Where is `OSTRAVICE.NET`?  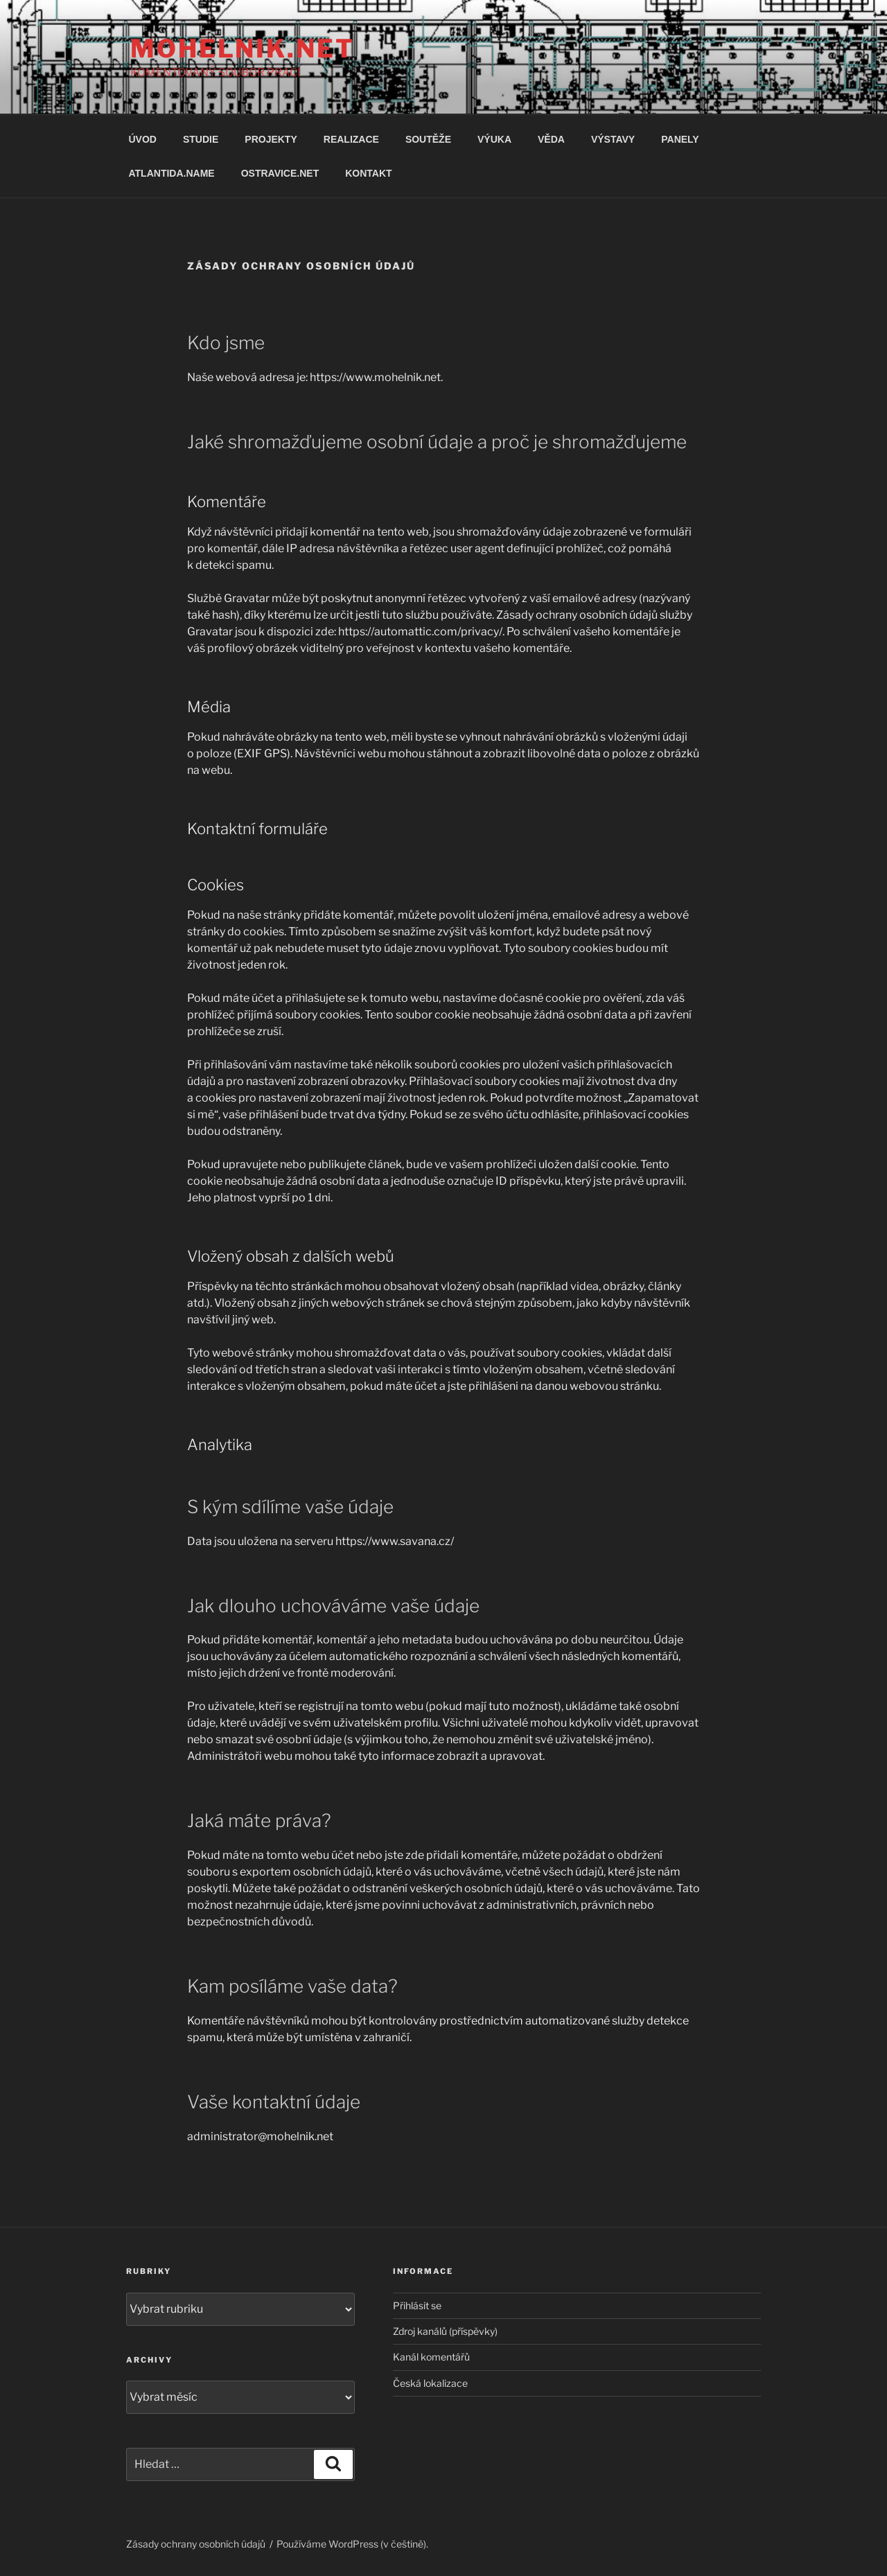
OSTRAVICE.NET is located at coordinates (280, 173).